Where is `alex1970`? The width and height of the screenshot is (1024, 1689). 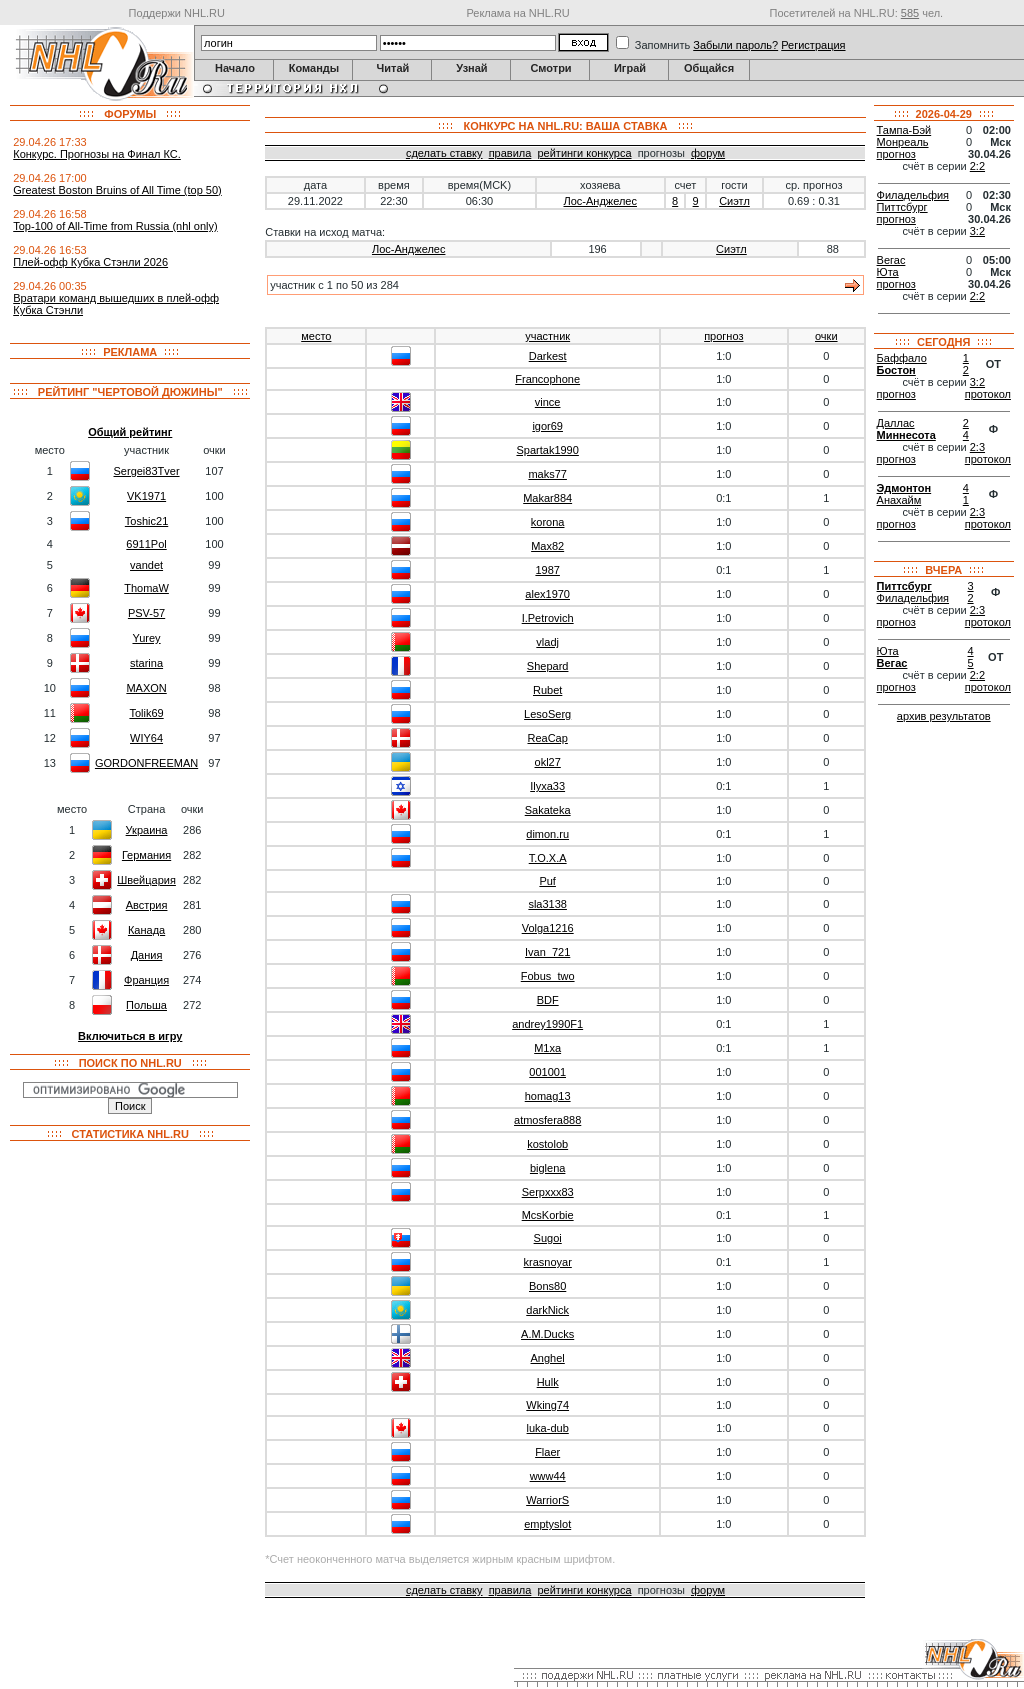 alex1970 is located at coordinates (547, 594).